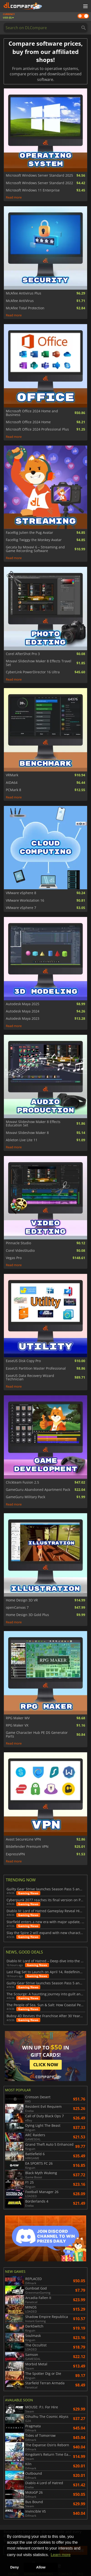 The width and height of the screenshot is (91, 2576). What do you see at coordinates (22, 1482) in the screenshot?
I see `Clickteam Fusion 2.5` at bounding box center [22, 1482].